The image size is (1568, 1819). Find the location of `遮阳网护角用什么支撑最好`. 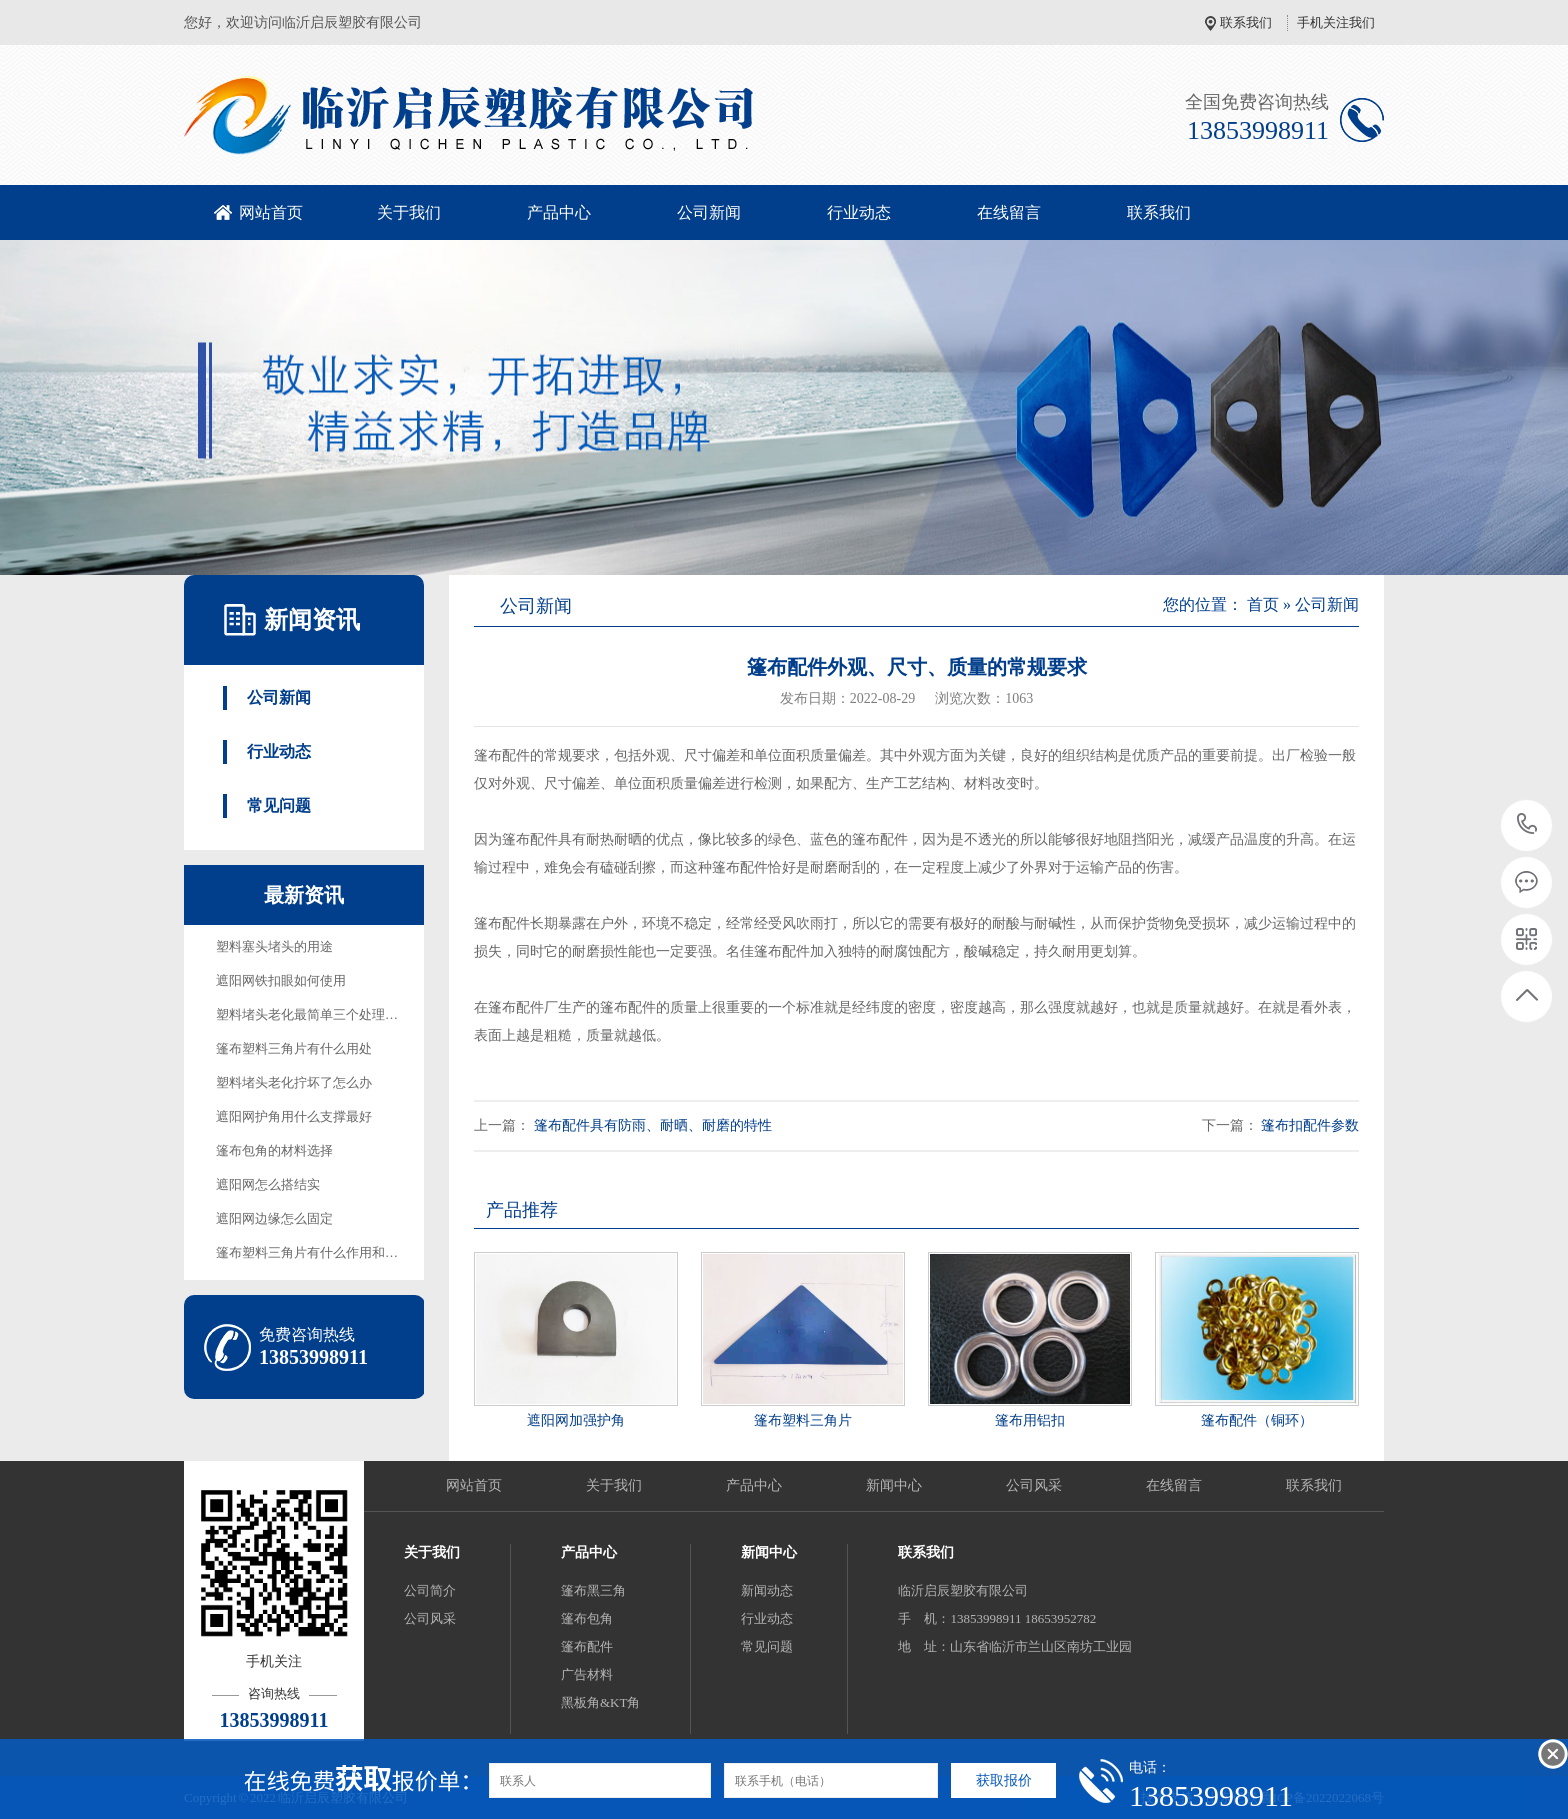

遮阳网护角用什么支撑最好 is located at coordinates (294, 1116).